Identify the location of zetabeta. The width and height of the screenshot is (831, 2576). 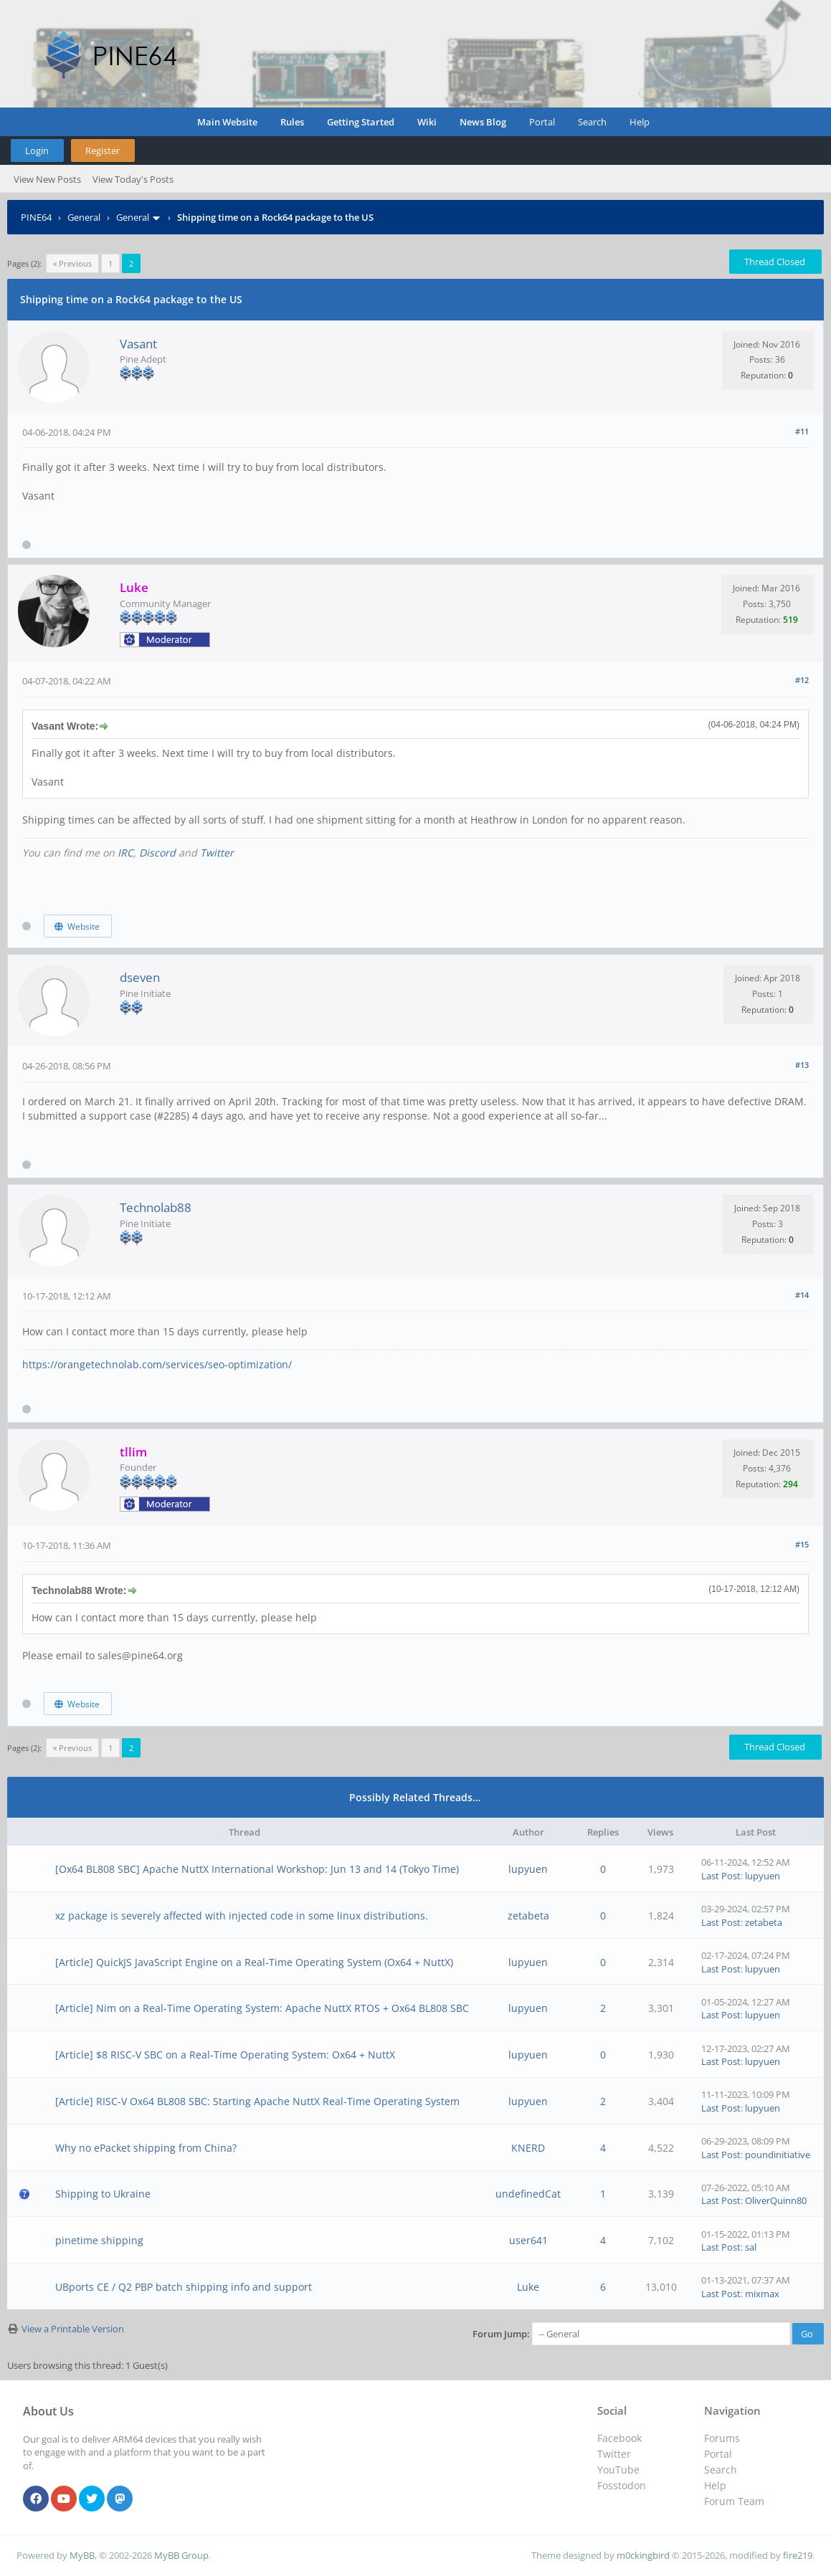
(528, 1915).